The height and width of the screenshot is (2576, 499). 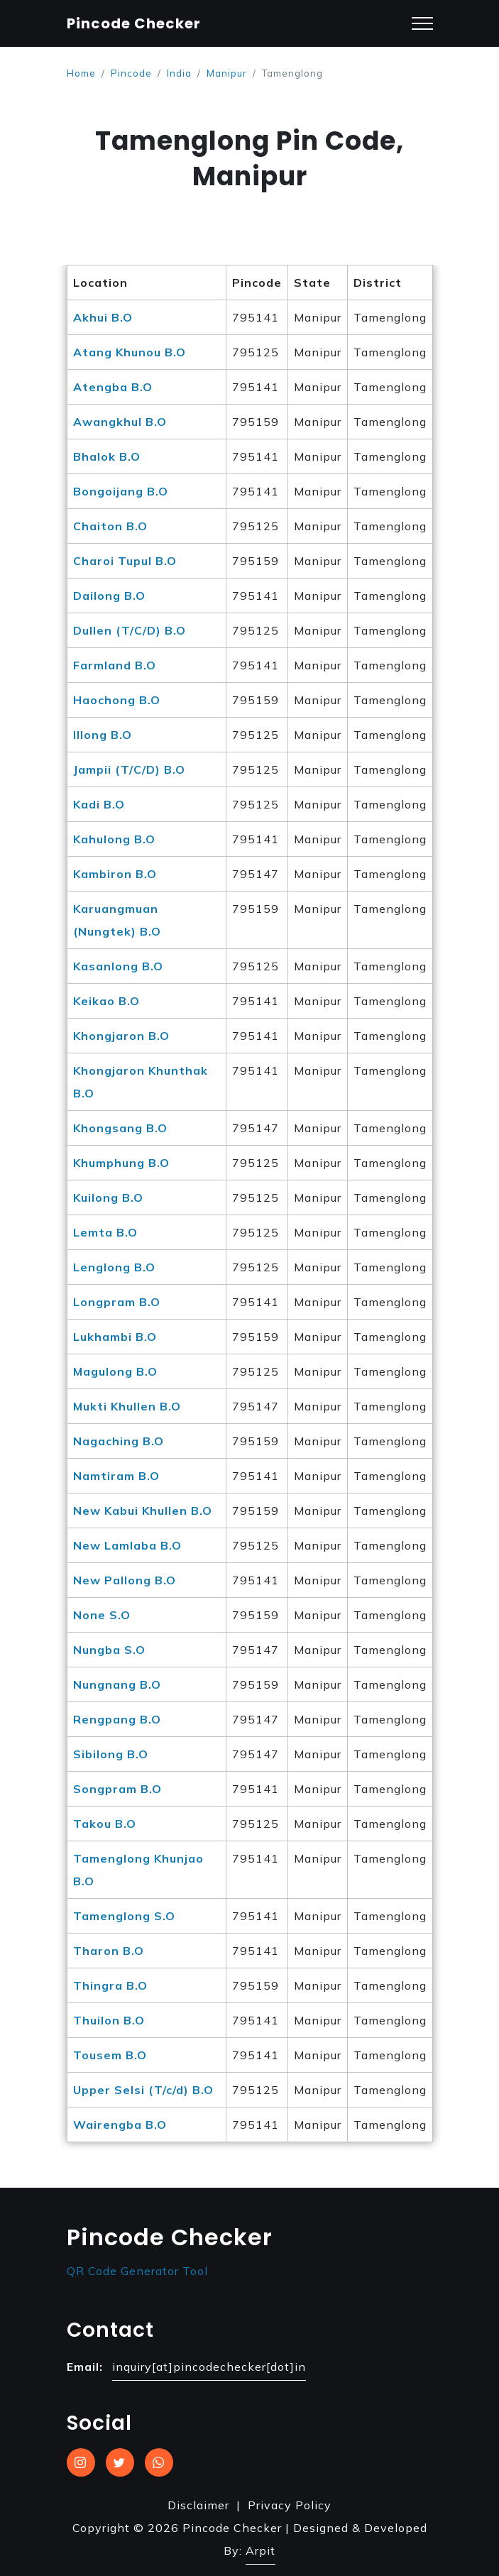 What do you see at coordinates (109, 1650) in the screenshot?
I see `Nungba S.O` at bounding box center [109, 1650].